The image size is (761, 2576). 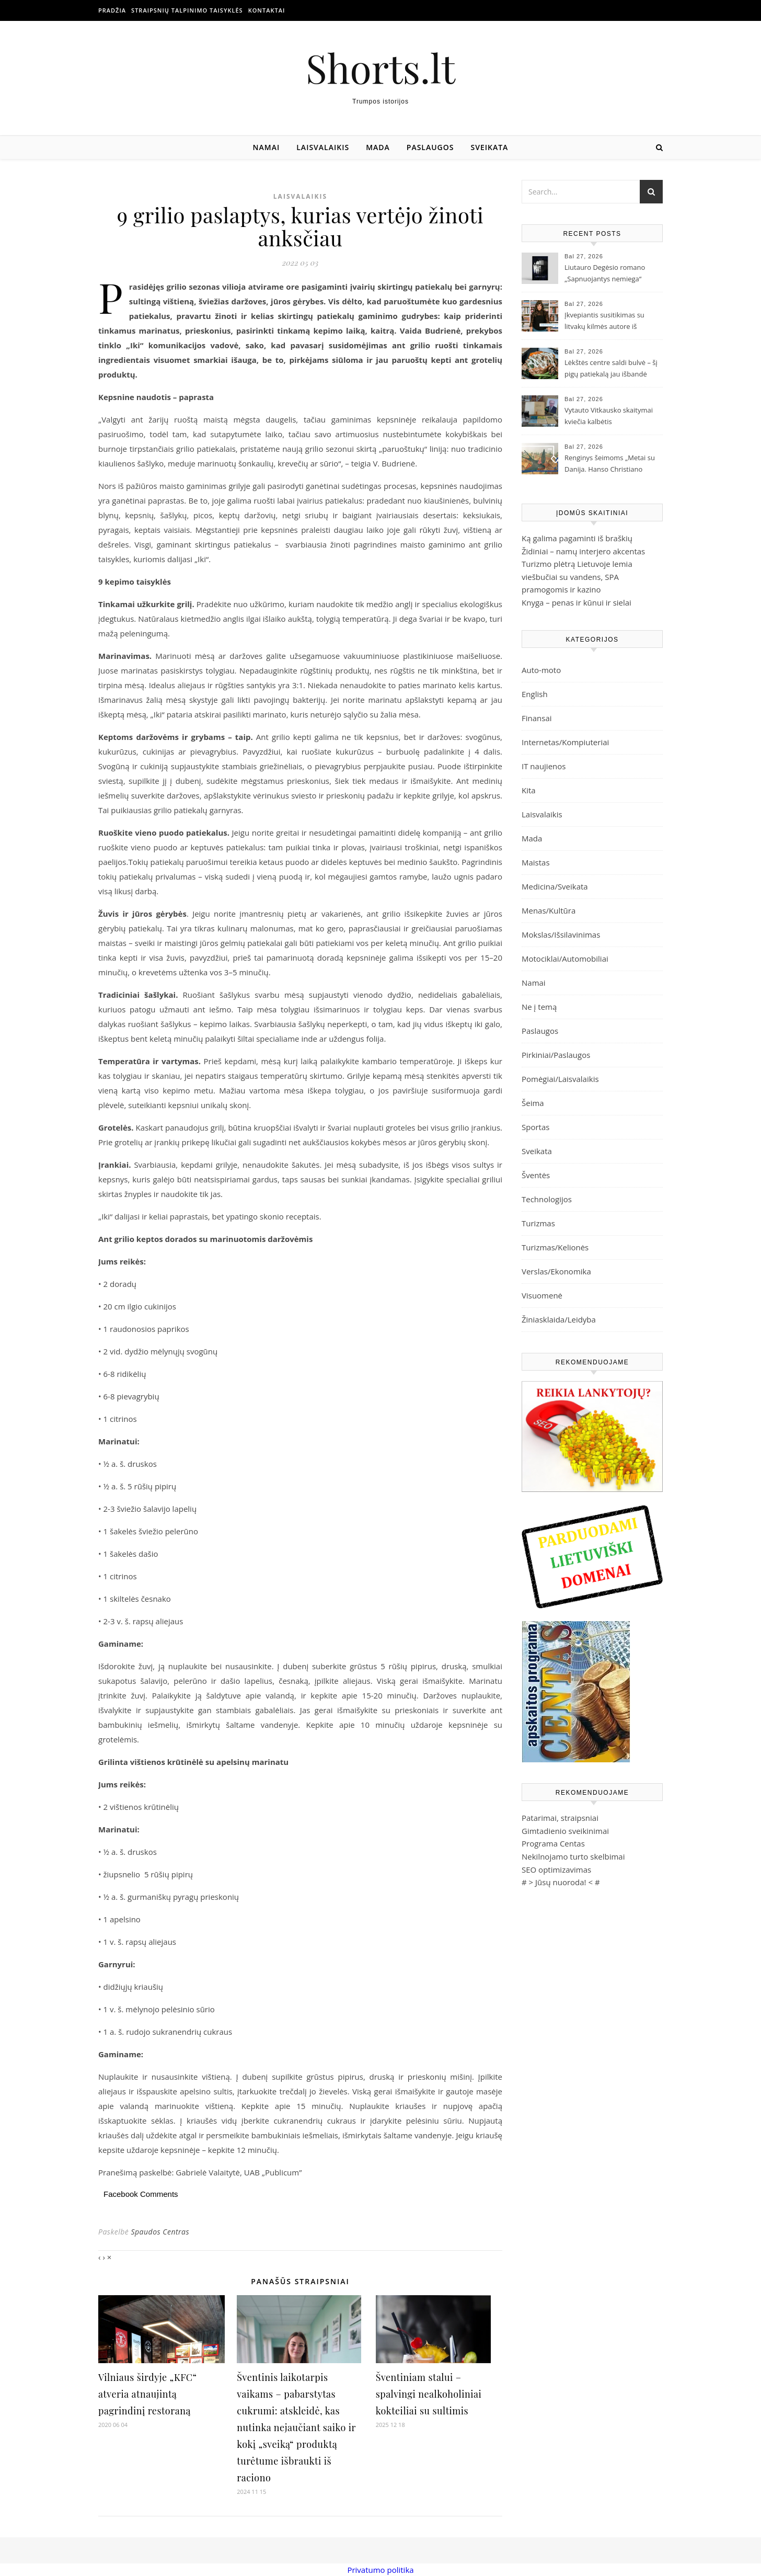 I want to click on Pradžia, so click(x=112, y=10).